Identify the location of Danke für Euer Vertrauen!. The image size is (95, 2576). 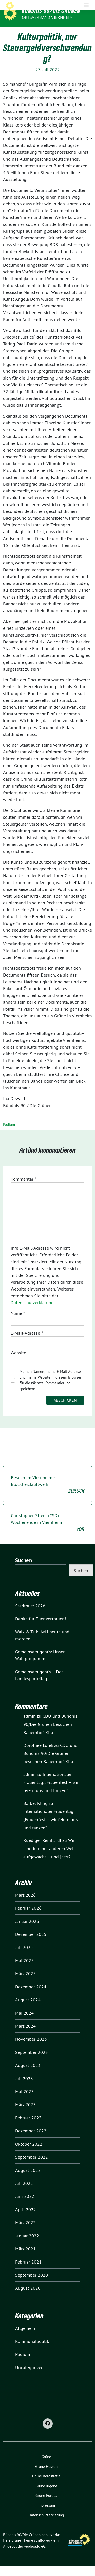
(40, 1629).